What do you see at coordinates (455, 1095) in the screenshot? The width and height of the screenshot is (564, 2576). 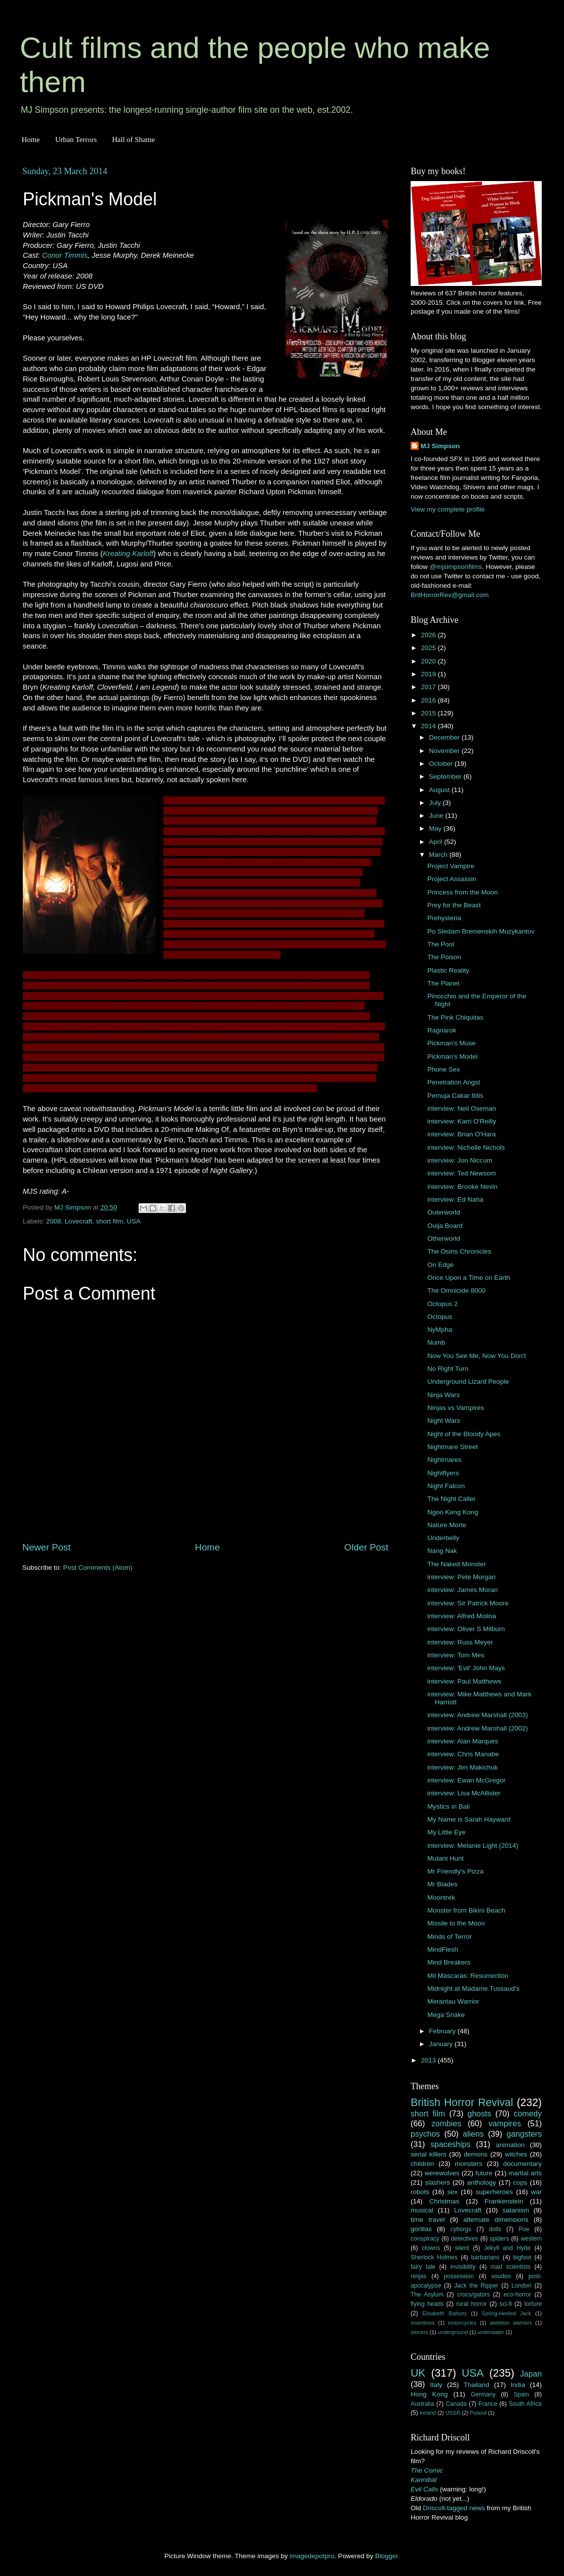 I see `Pemuja Cakar Iblis` at bounding box center [455, 1095].